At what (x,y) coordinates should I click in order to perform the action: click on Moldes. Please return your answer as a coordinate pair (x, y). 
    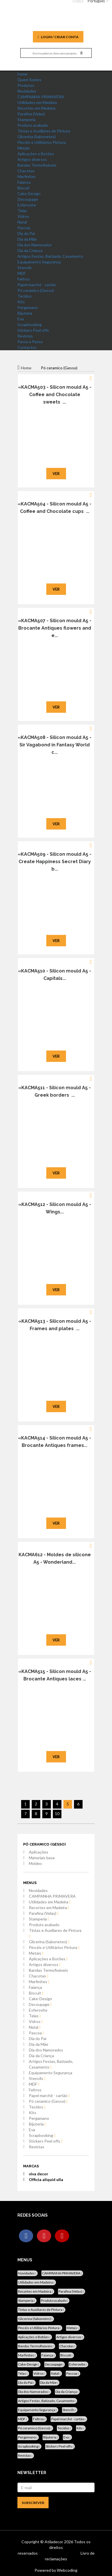
    Looking at the image, I should click on (35, 1863).